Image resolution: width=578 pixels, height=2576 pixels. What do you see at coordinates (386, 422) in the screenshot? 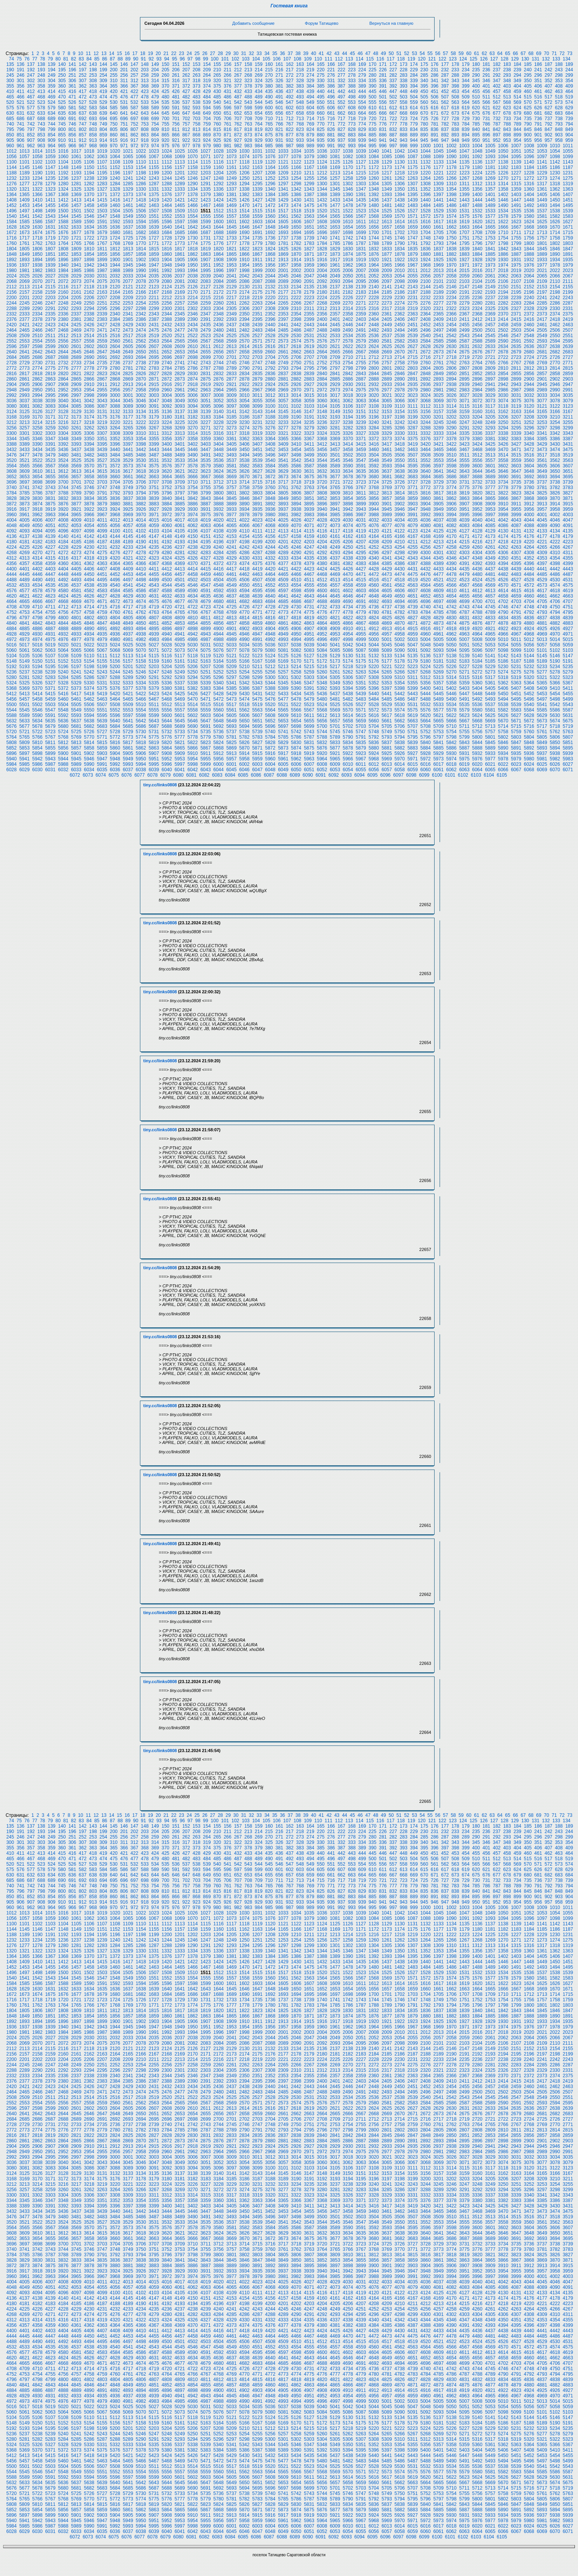
I see `3241` at bounding box center [386, 422].